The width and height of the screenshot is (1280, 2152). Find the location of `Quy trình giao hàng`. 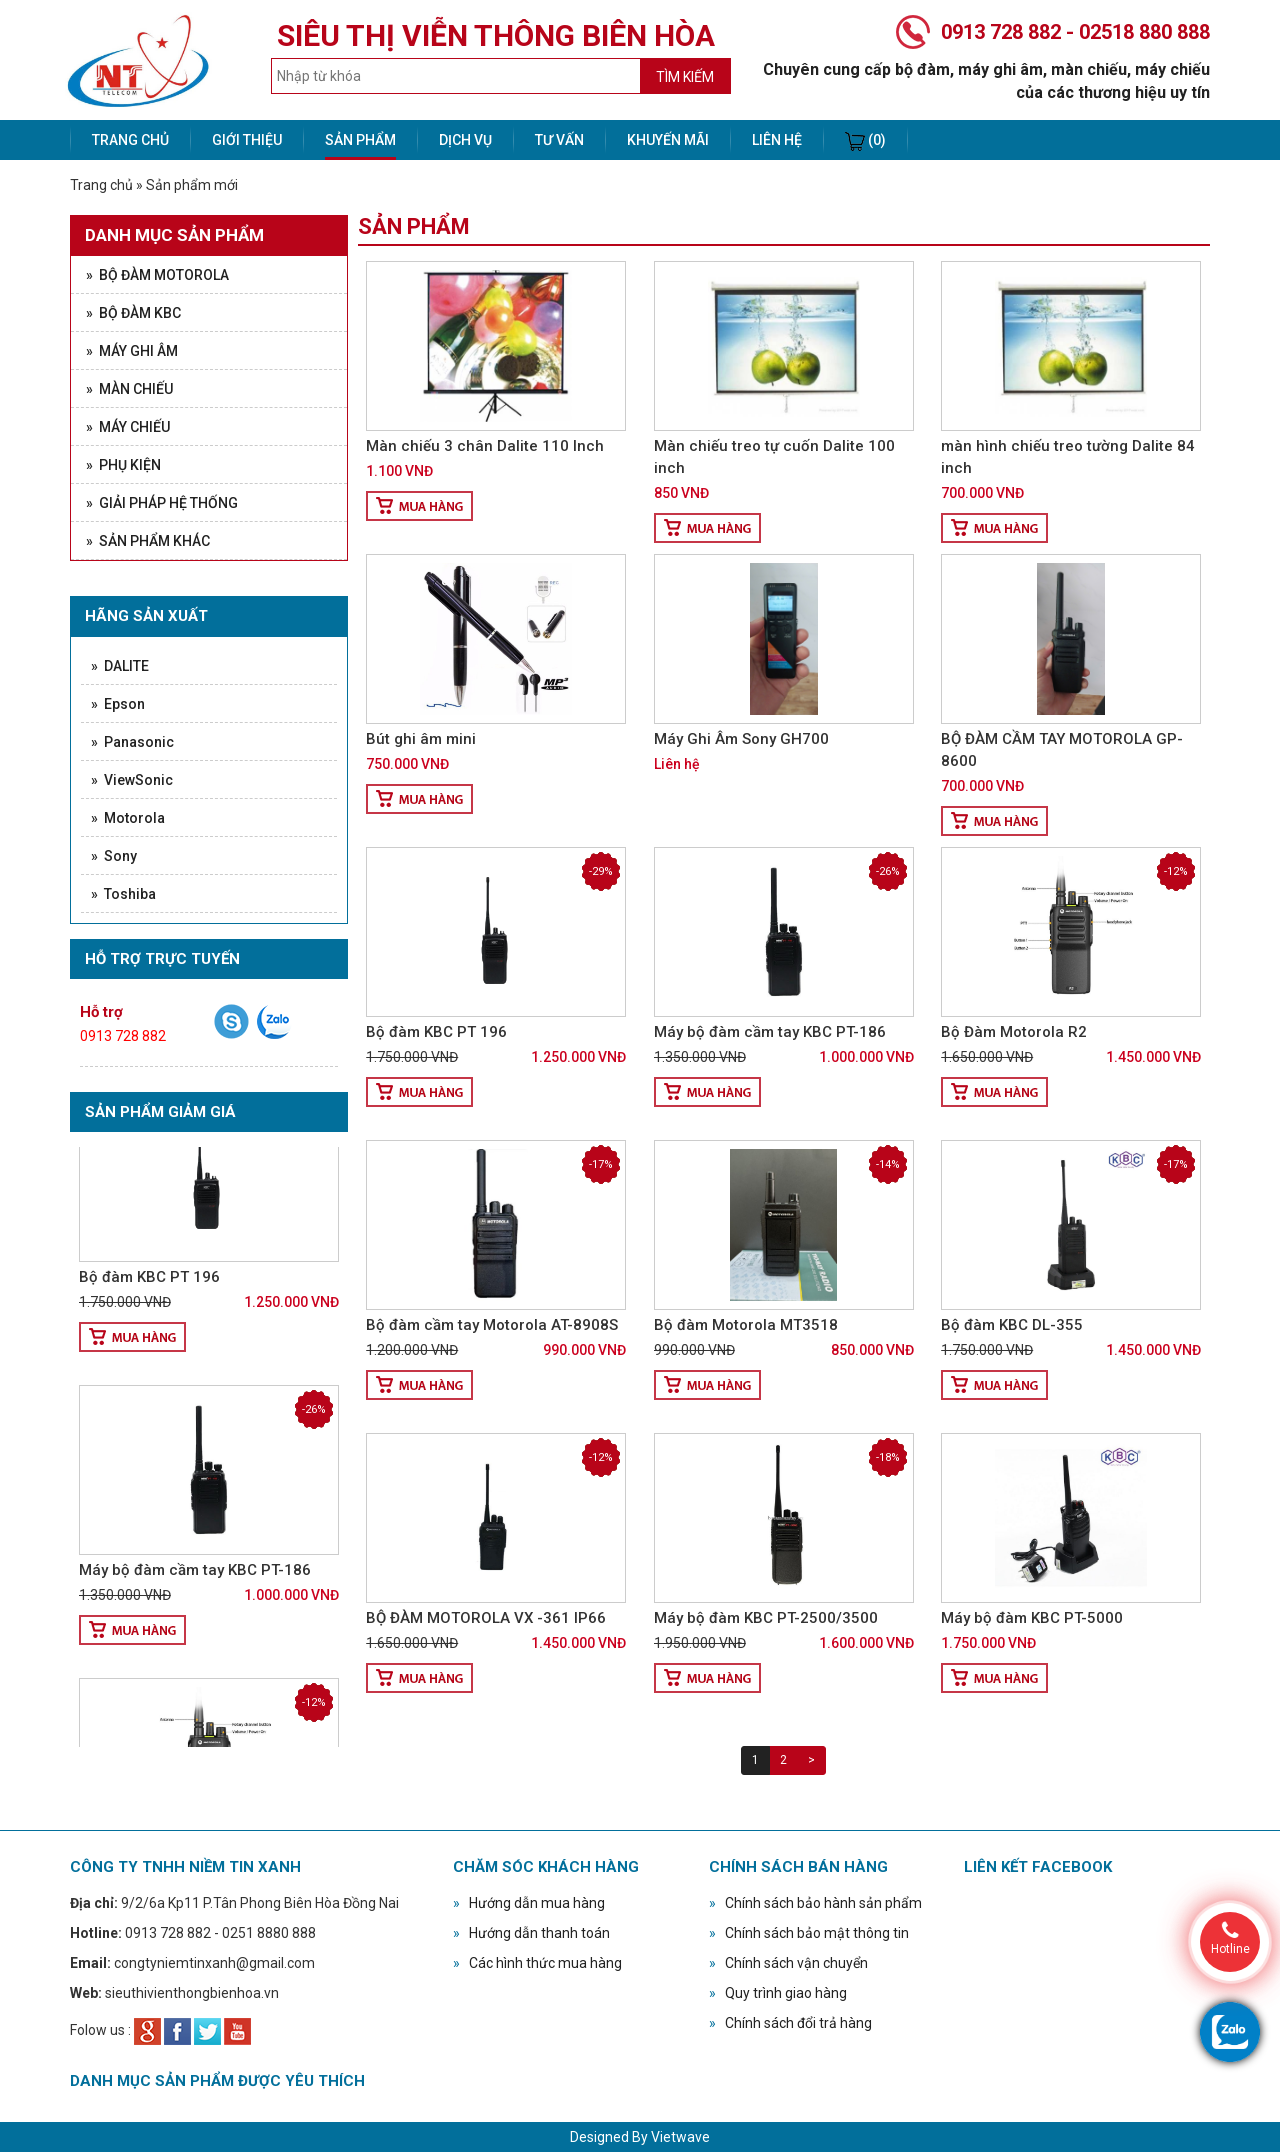

Quy trình giao hàng is located at coordinates (778, 1993).